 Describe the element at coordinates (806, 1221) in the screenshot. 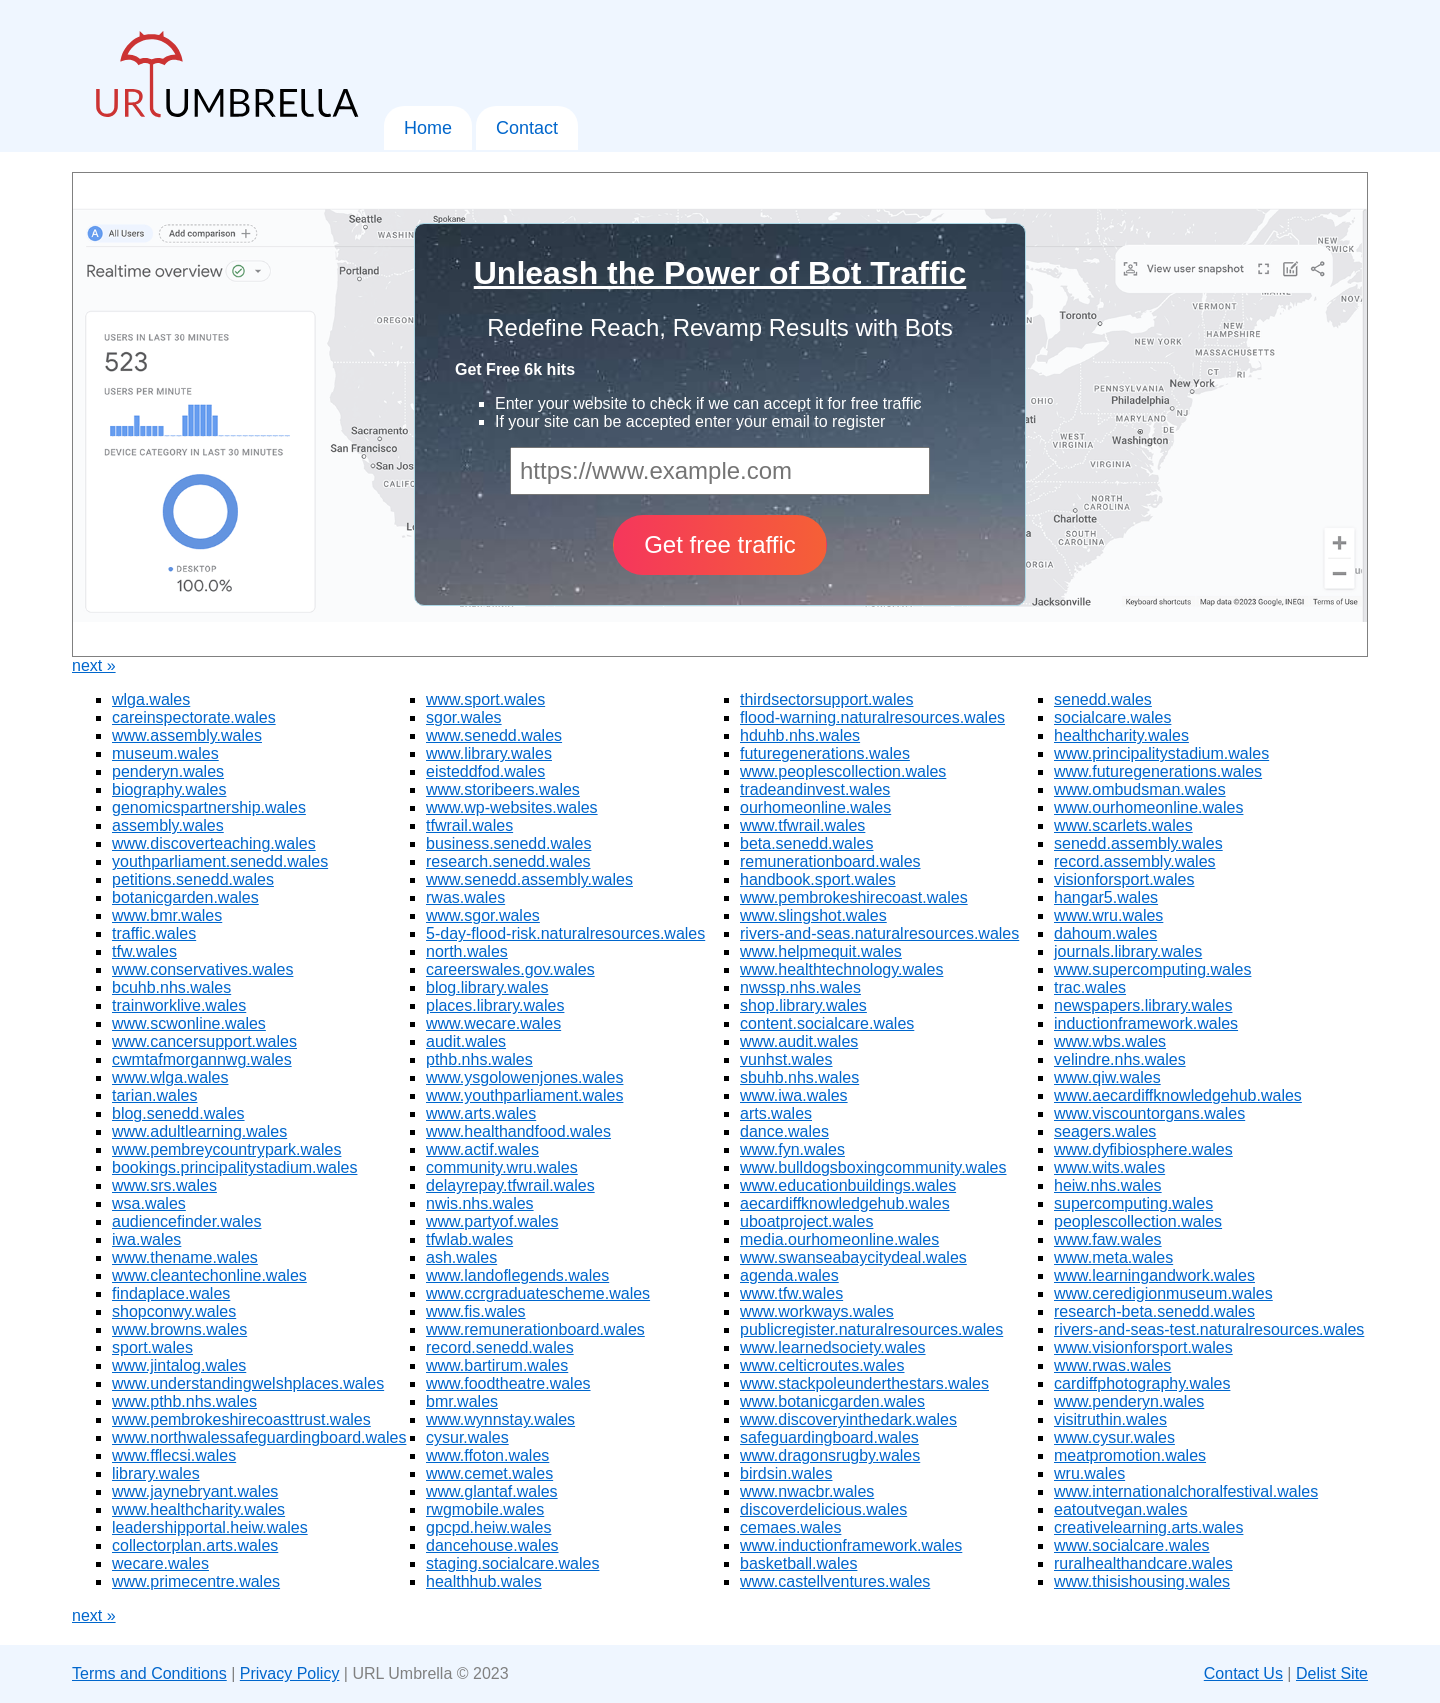

I see `uboatproject.wales` at that location.